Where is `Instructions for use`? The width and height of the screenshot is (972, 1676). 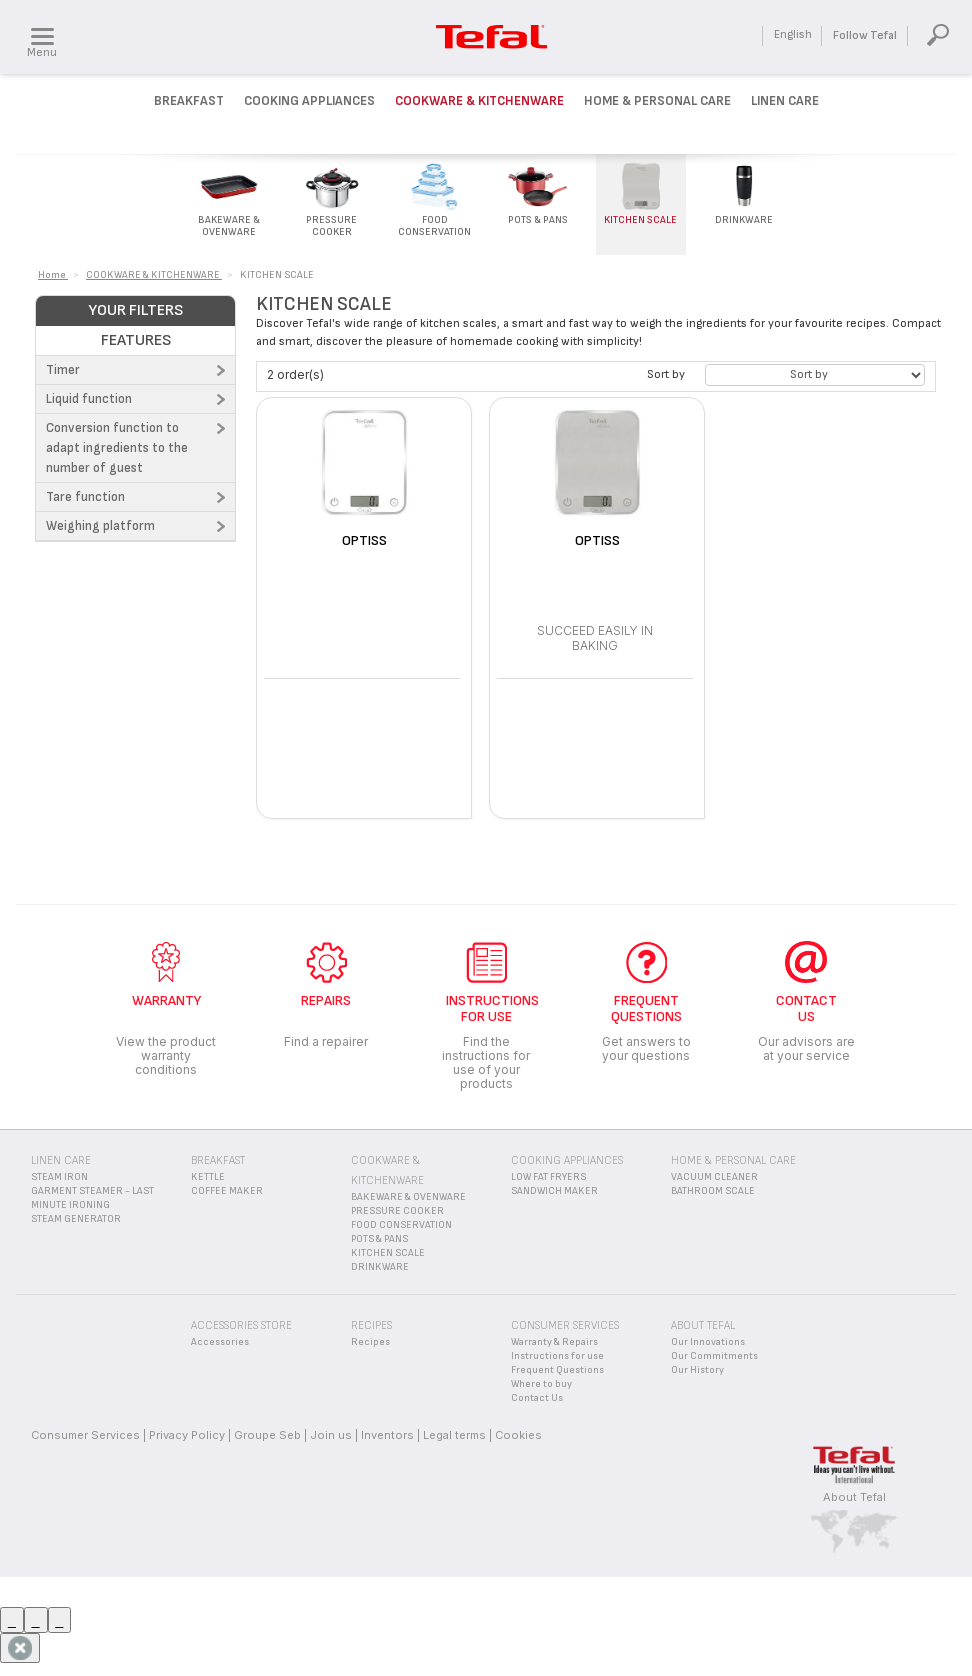 Instructions for use is located at coordinates (557, 1356).